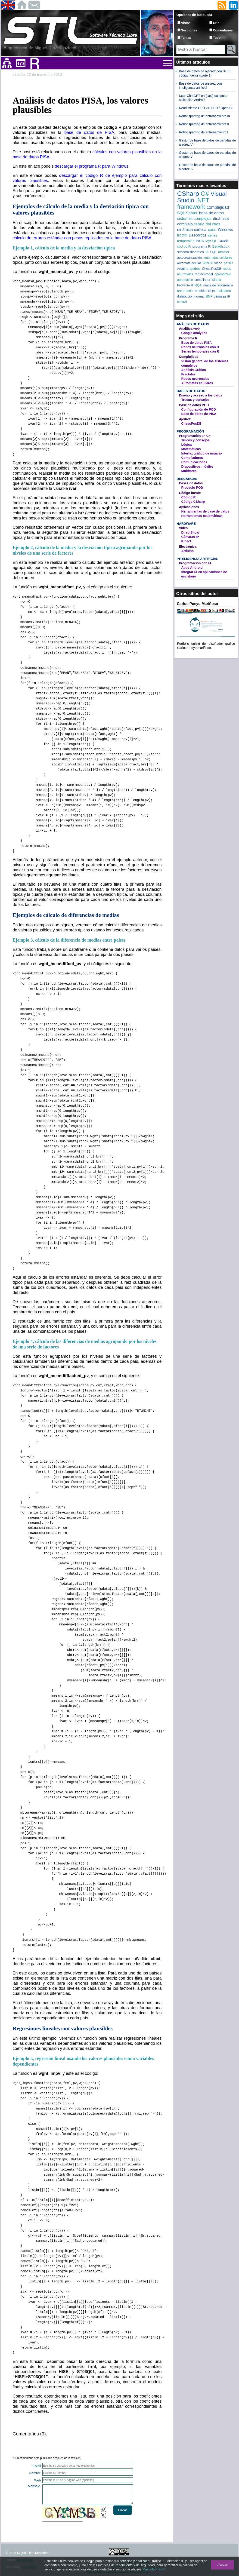 This screenshot has height=2576, width=239. What do you see at coordinates (216, 23) in the screenshot?
I see `Urls` at bounding box center [216, 23].